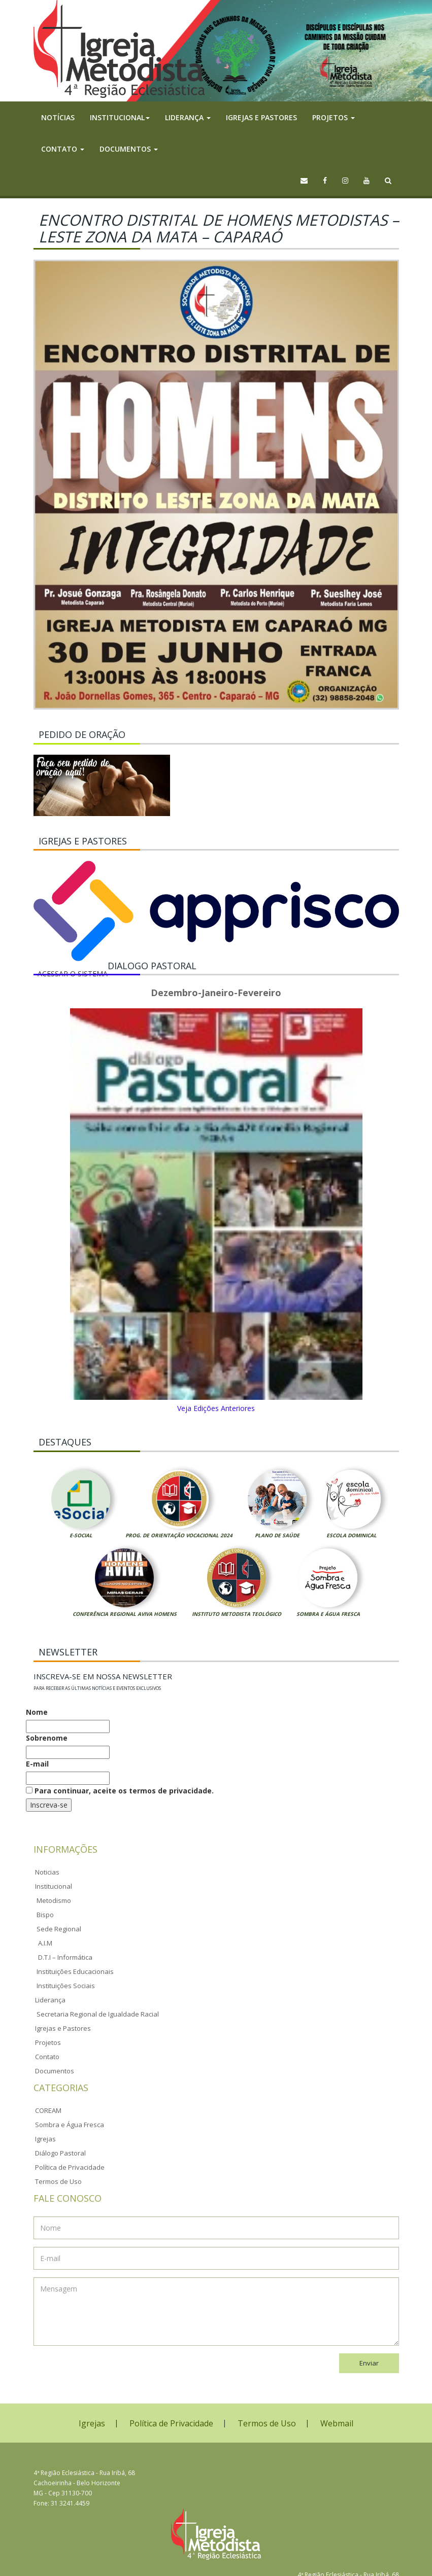  What do you see at coordinates (37, 1712) in the screenshot?
I see `Nome` at bounding box center [37, 1712].